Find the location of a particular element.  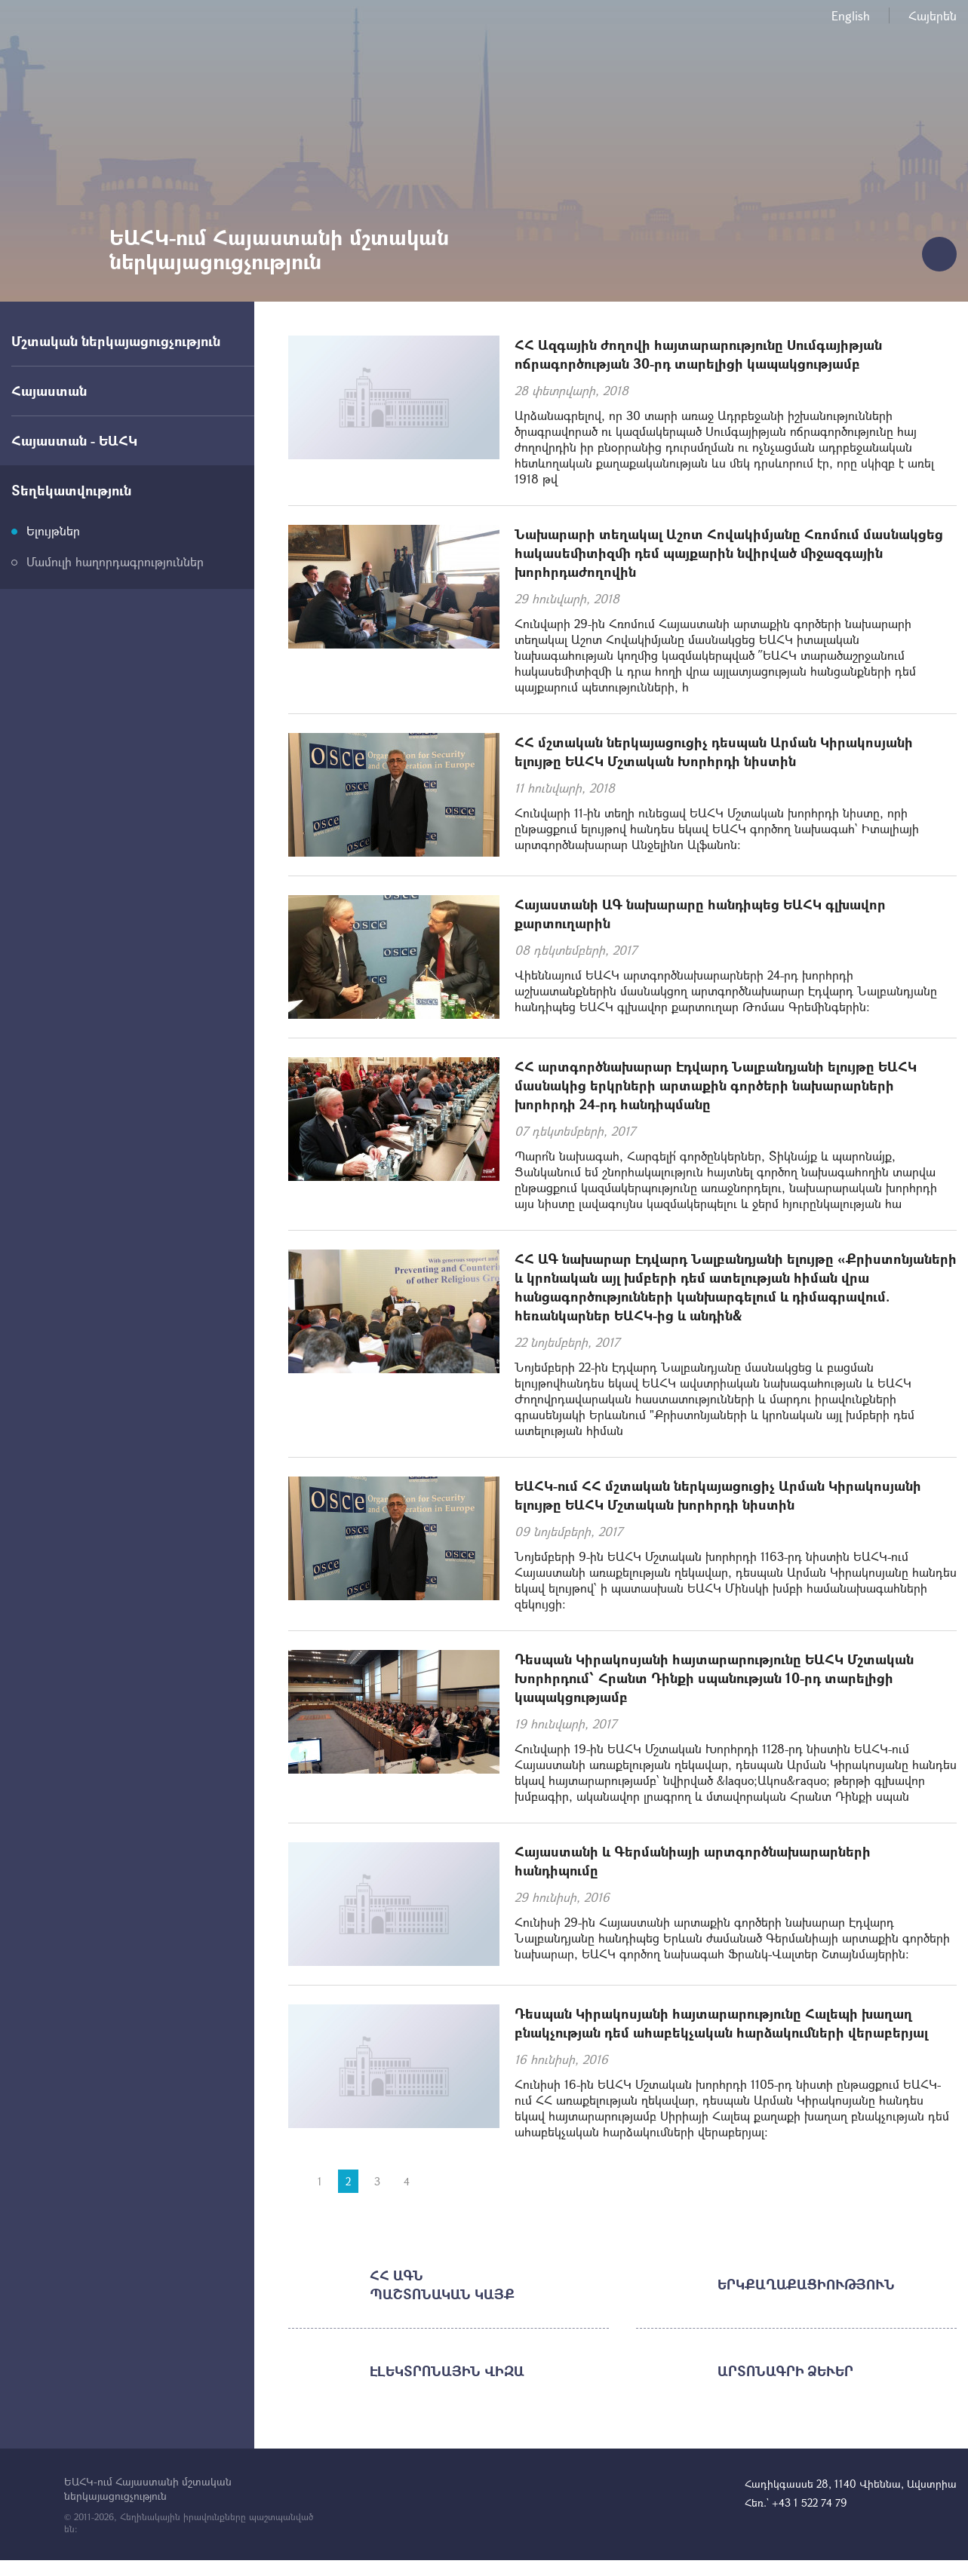

English is located at coordinates (850, 15).